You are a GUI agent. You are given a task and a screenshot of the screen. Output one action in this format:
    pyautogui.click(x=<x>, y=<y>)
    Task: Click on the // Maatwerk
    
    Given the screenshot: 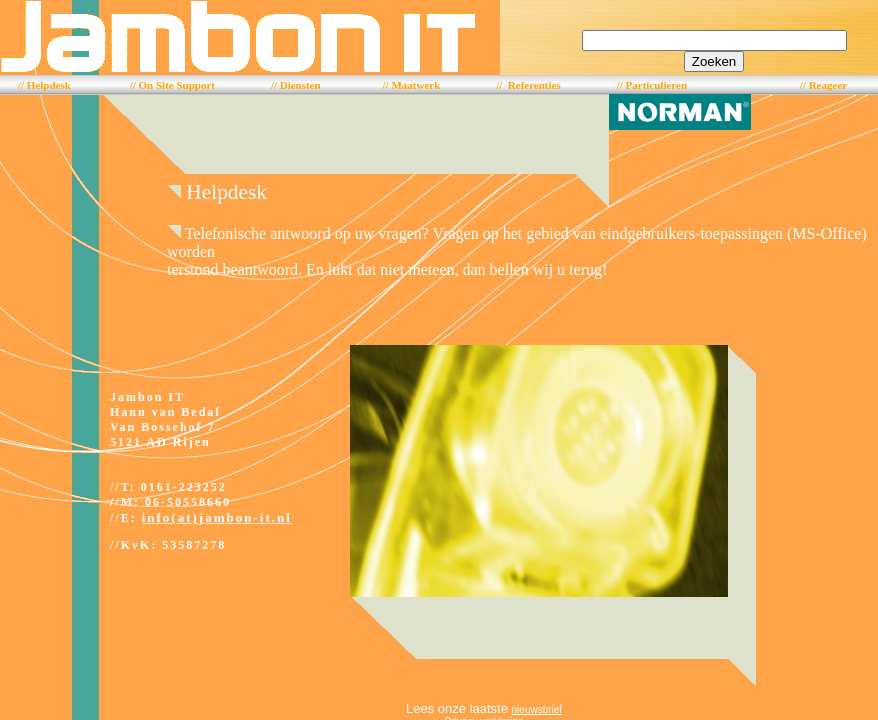 What is the action you would take?
    pyautogui.click(x=412, y=85)
    